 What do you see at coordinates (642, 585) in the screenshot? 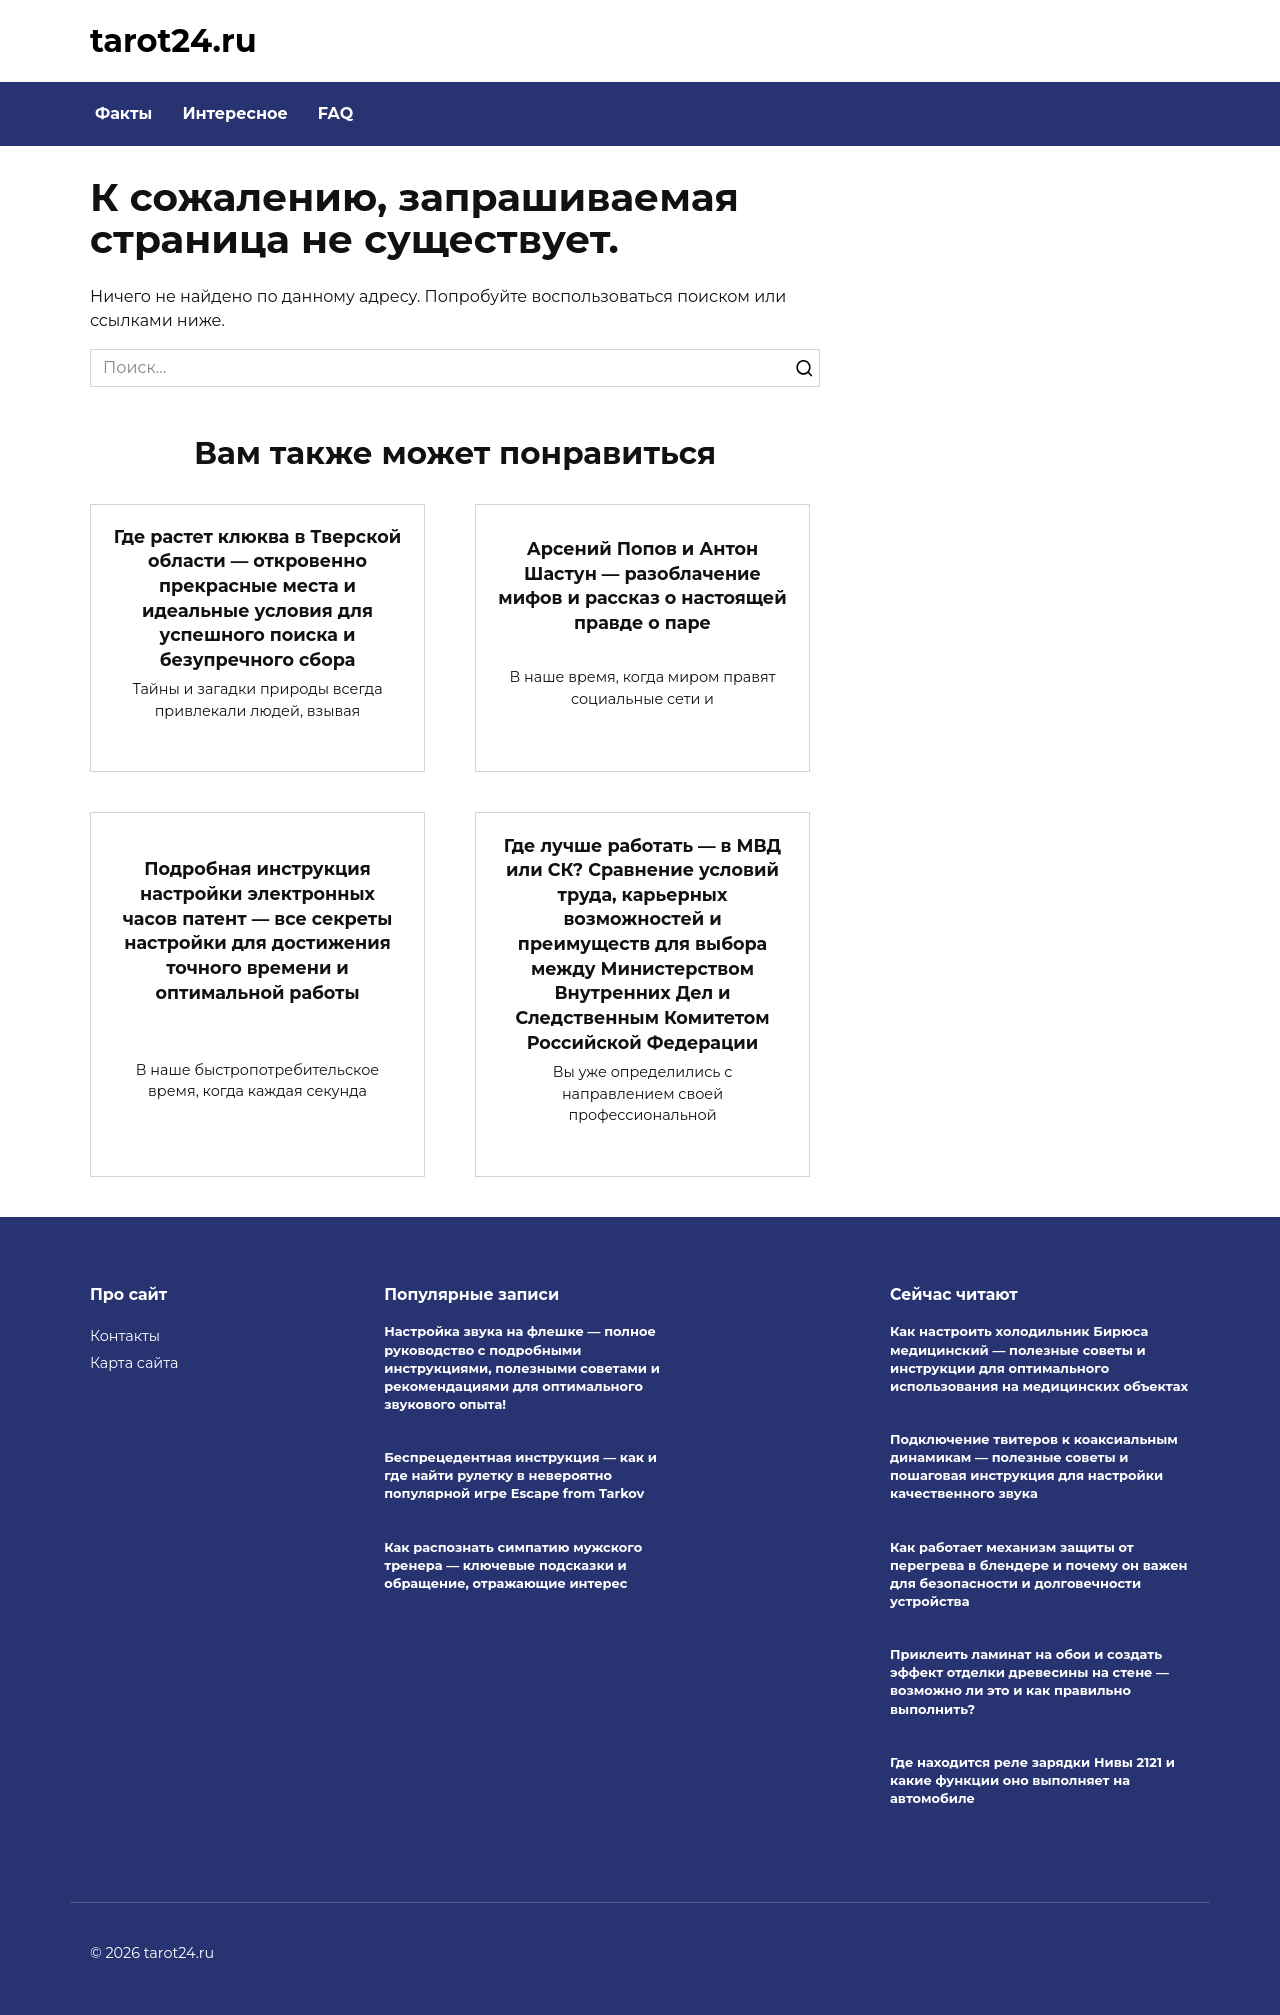
I see `Арсений Попов и Антон Шастун — разоблачение мифов и рассказ о настоящей правде о паре` at bounding box center [642, 585].